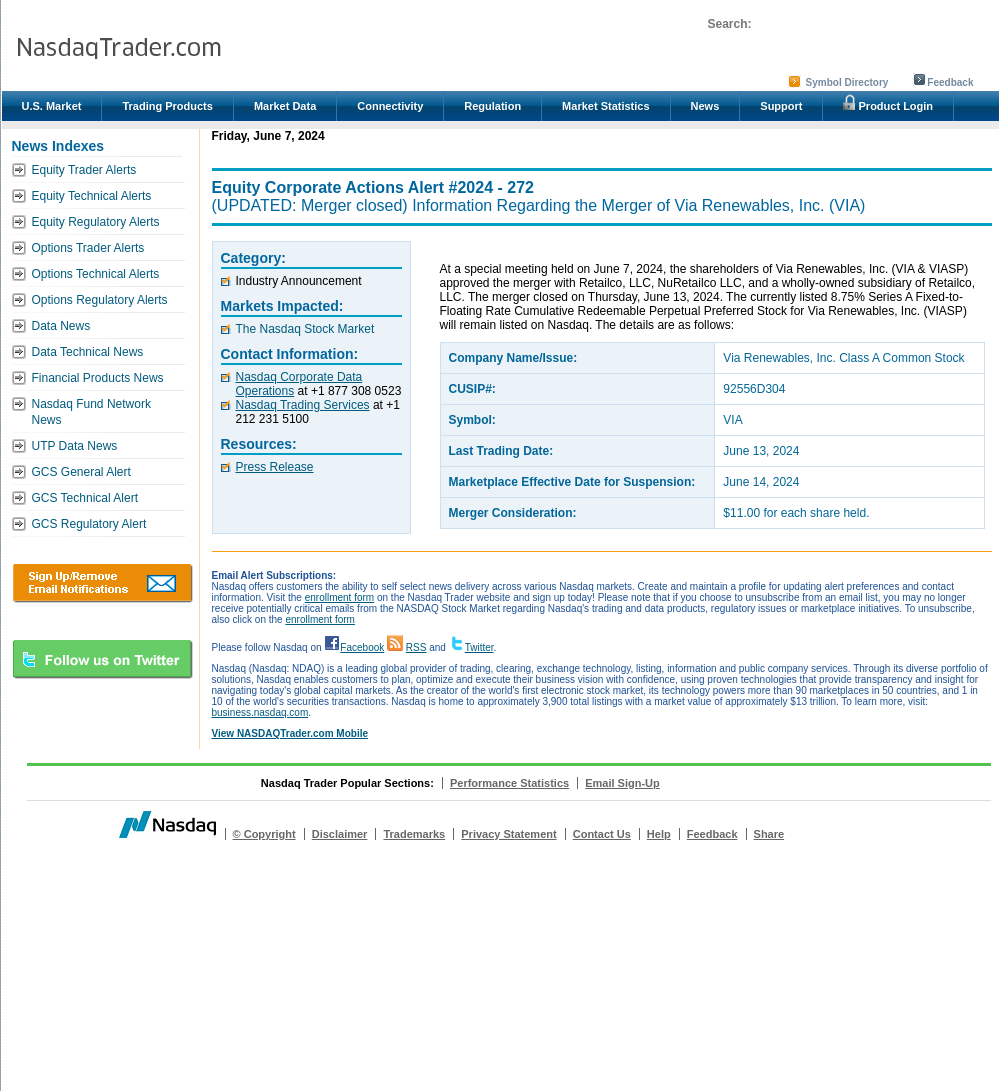  What do you see at coordinates (285, 106) in the screenshot?
I see `Market Data` at bounding box center [285, 106].